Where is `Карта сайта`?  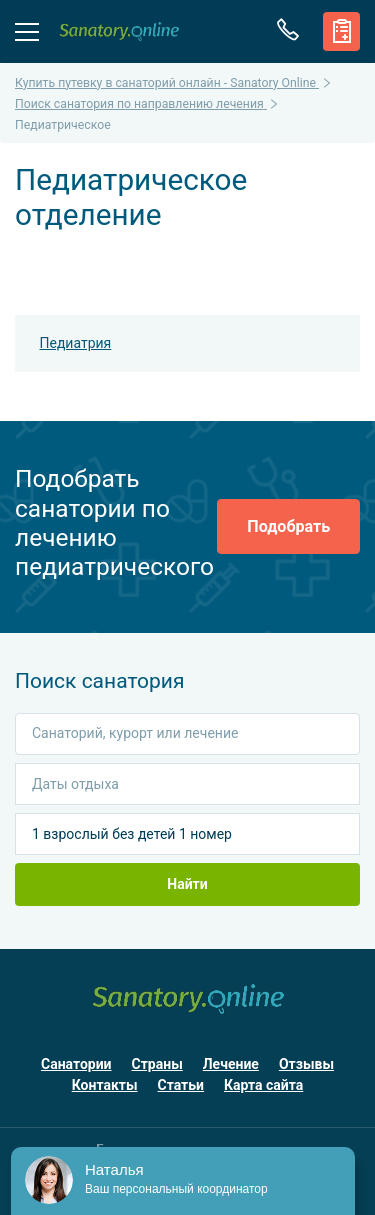 Карта сайта is located at coordinates (263, 1085).